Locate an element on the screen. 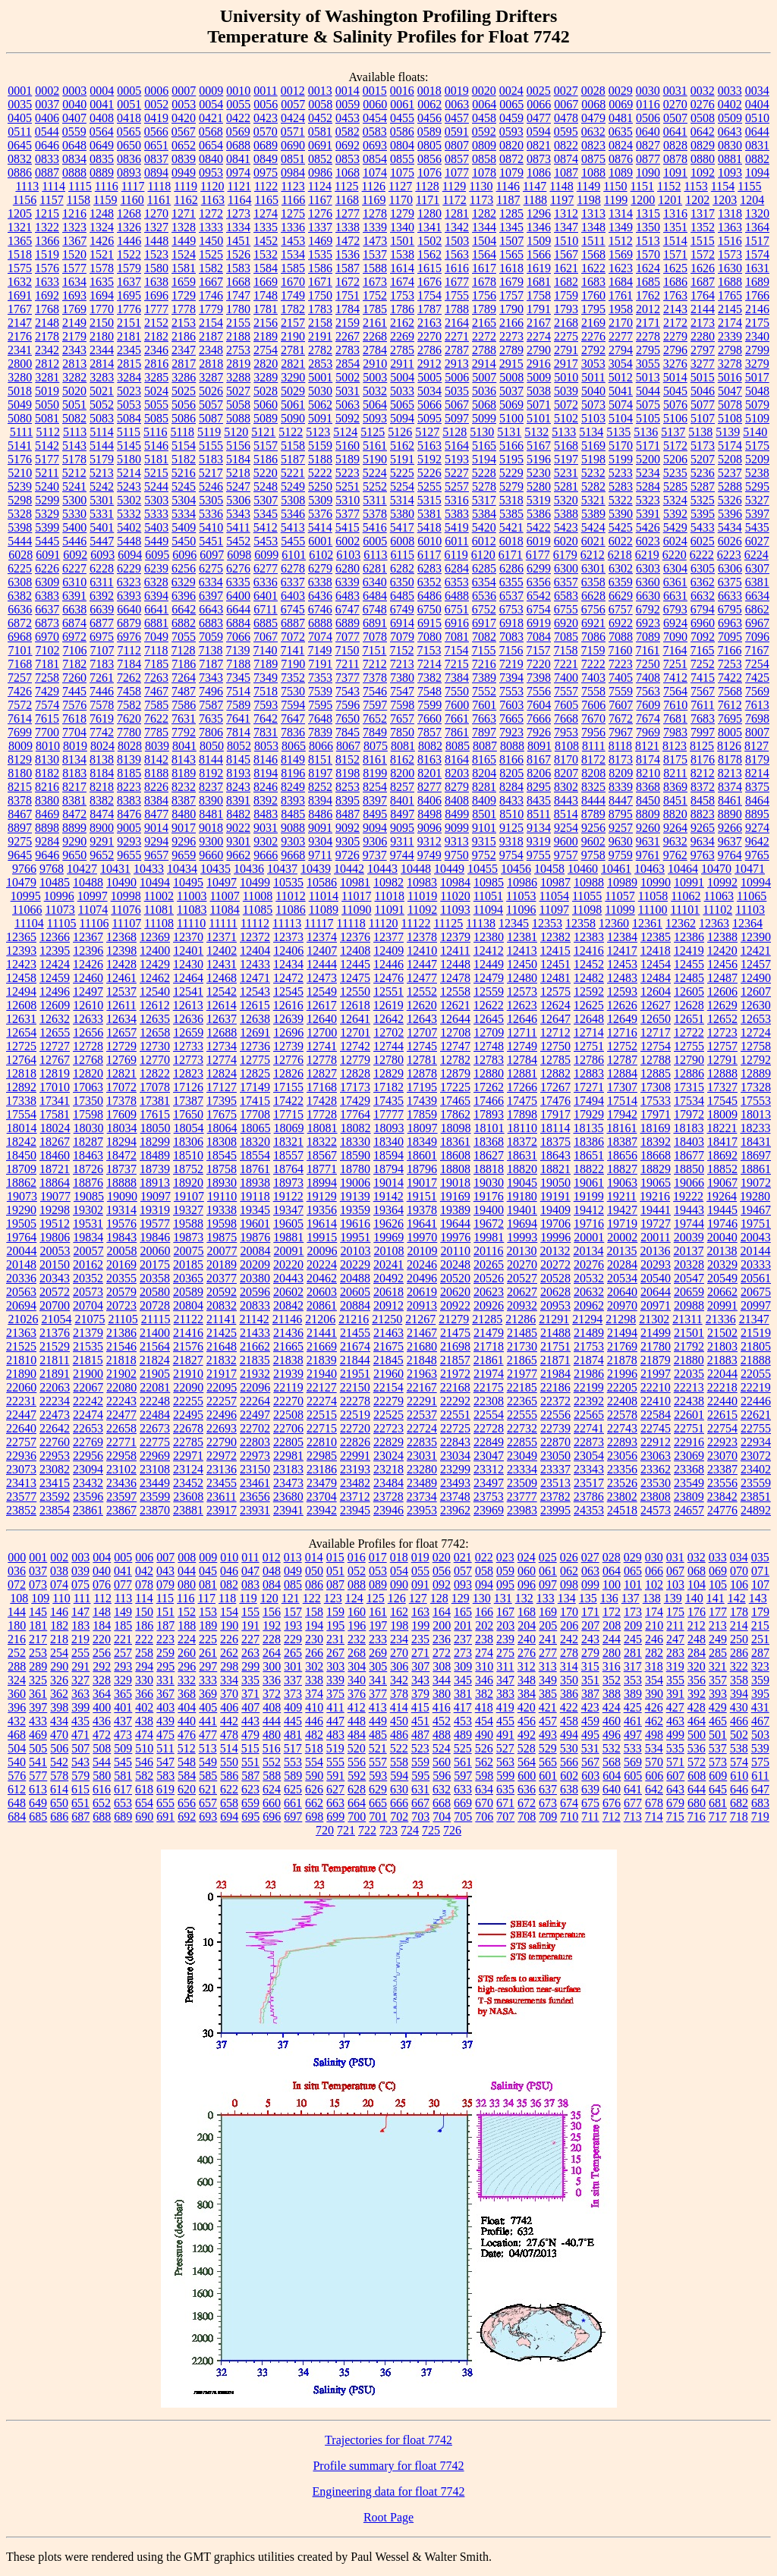 This screenshot has width=777, height=2576. 0690 is located at coordinates (293, 145).